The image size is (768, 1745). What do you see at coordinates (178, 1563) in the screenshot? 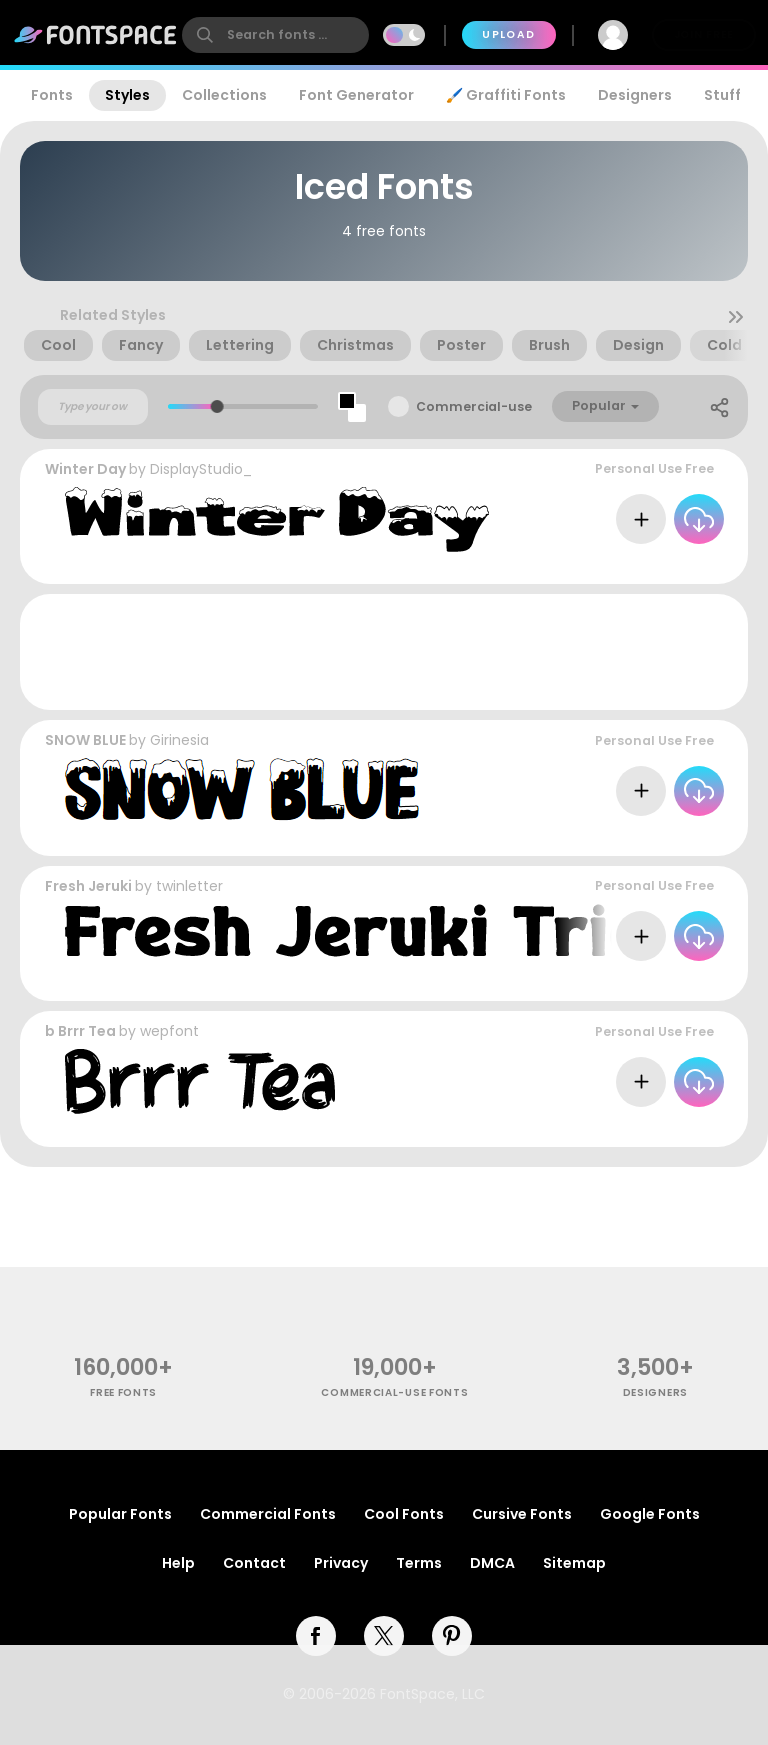
I see `Help` at bounding box center [178, 1563].